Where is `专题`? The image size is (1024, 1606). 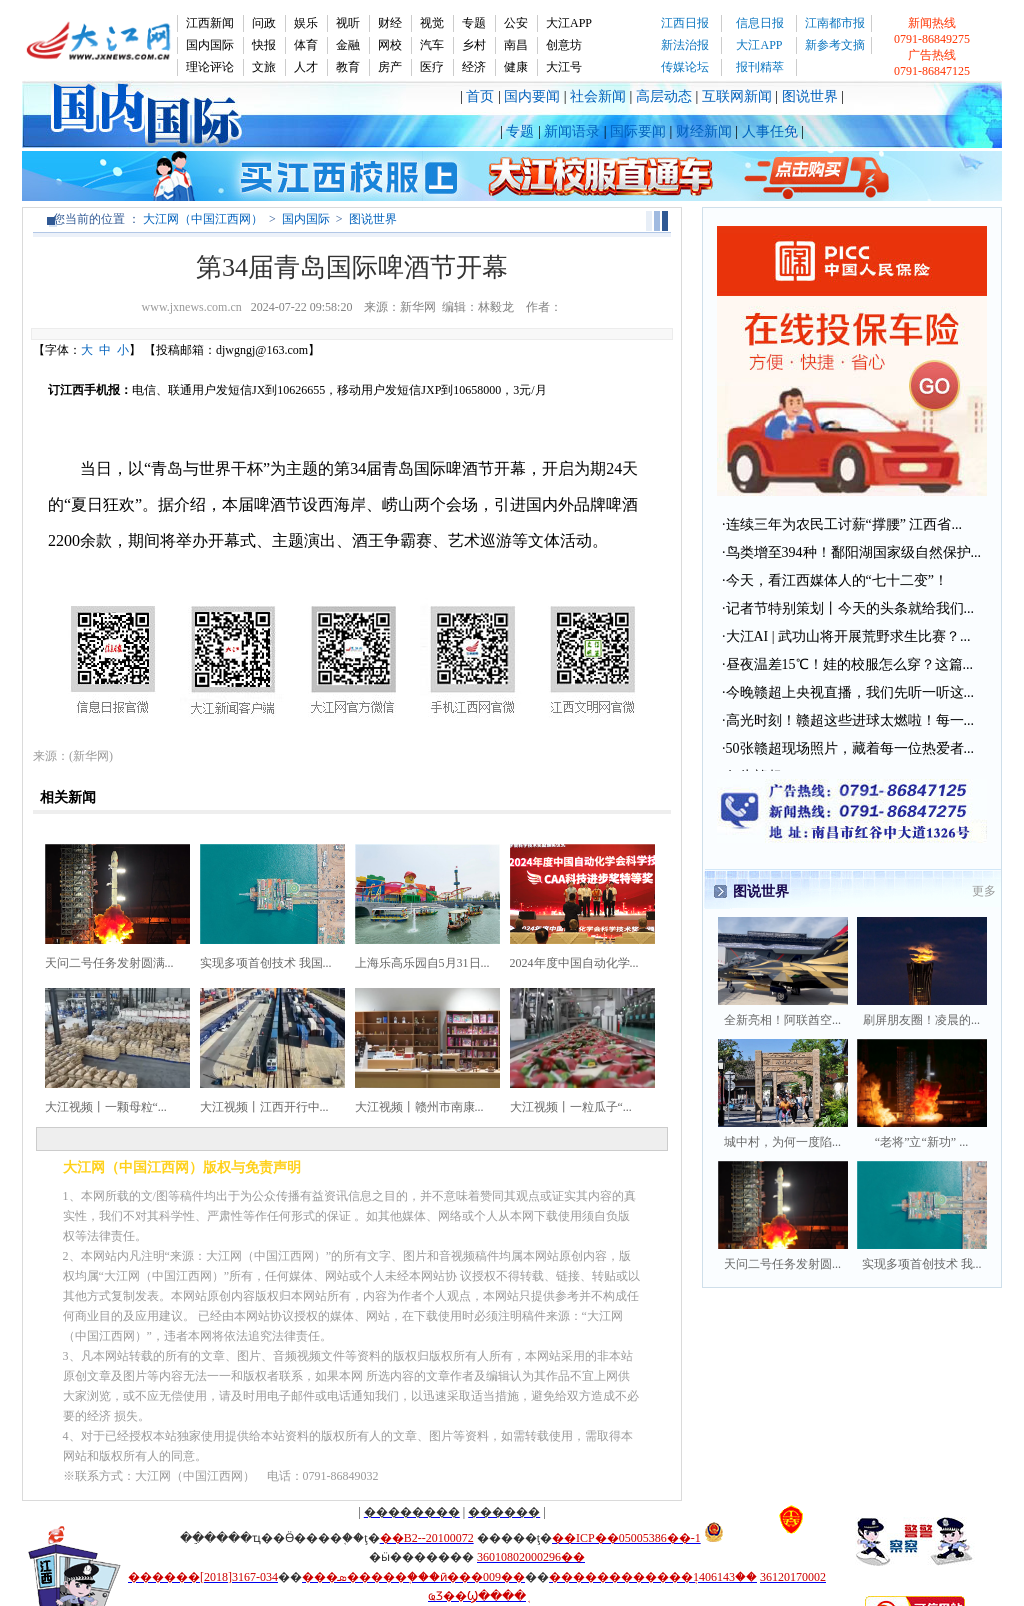
专题 is located at coordinates (474, 23).